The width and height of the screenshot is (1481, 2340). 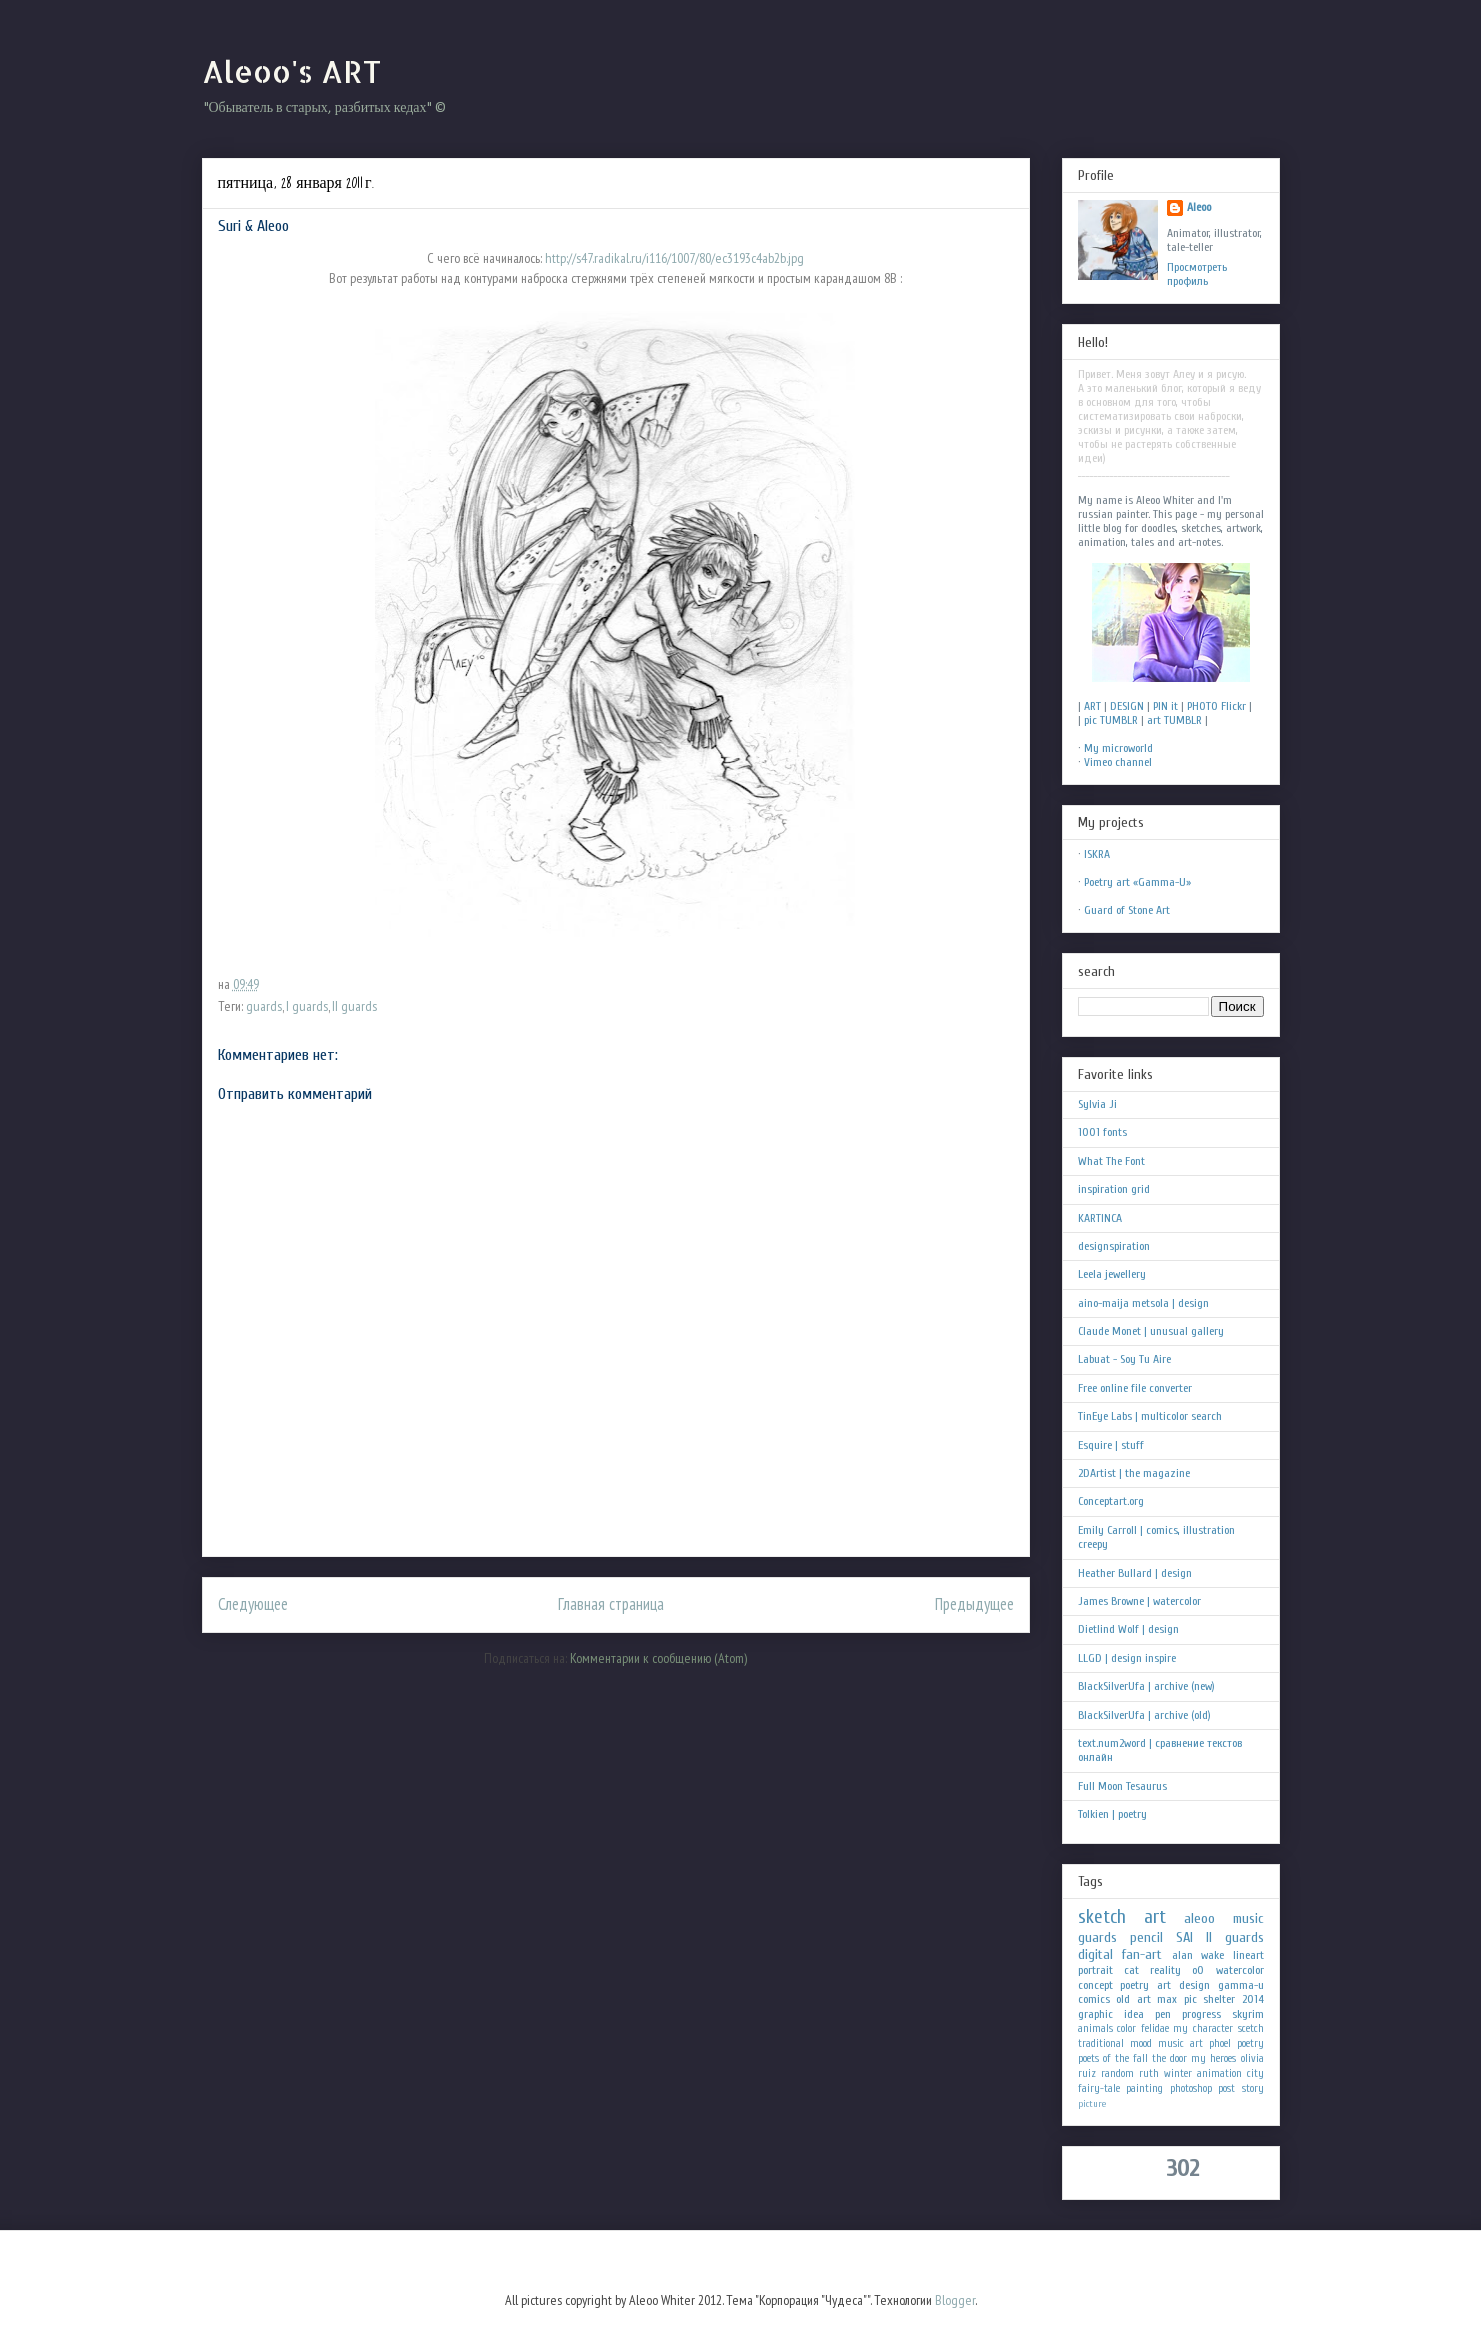 What do you see at coordinates (1151, 1331) in the screenshot?
I see `Claude Monet | unusual gallery` at bounding box center [1151, 1331].